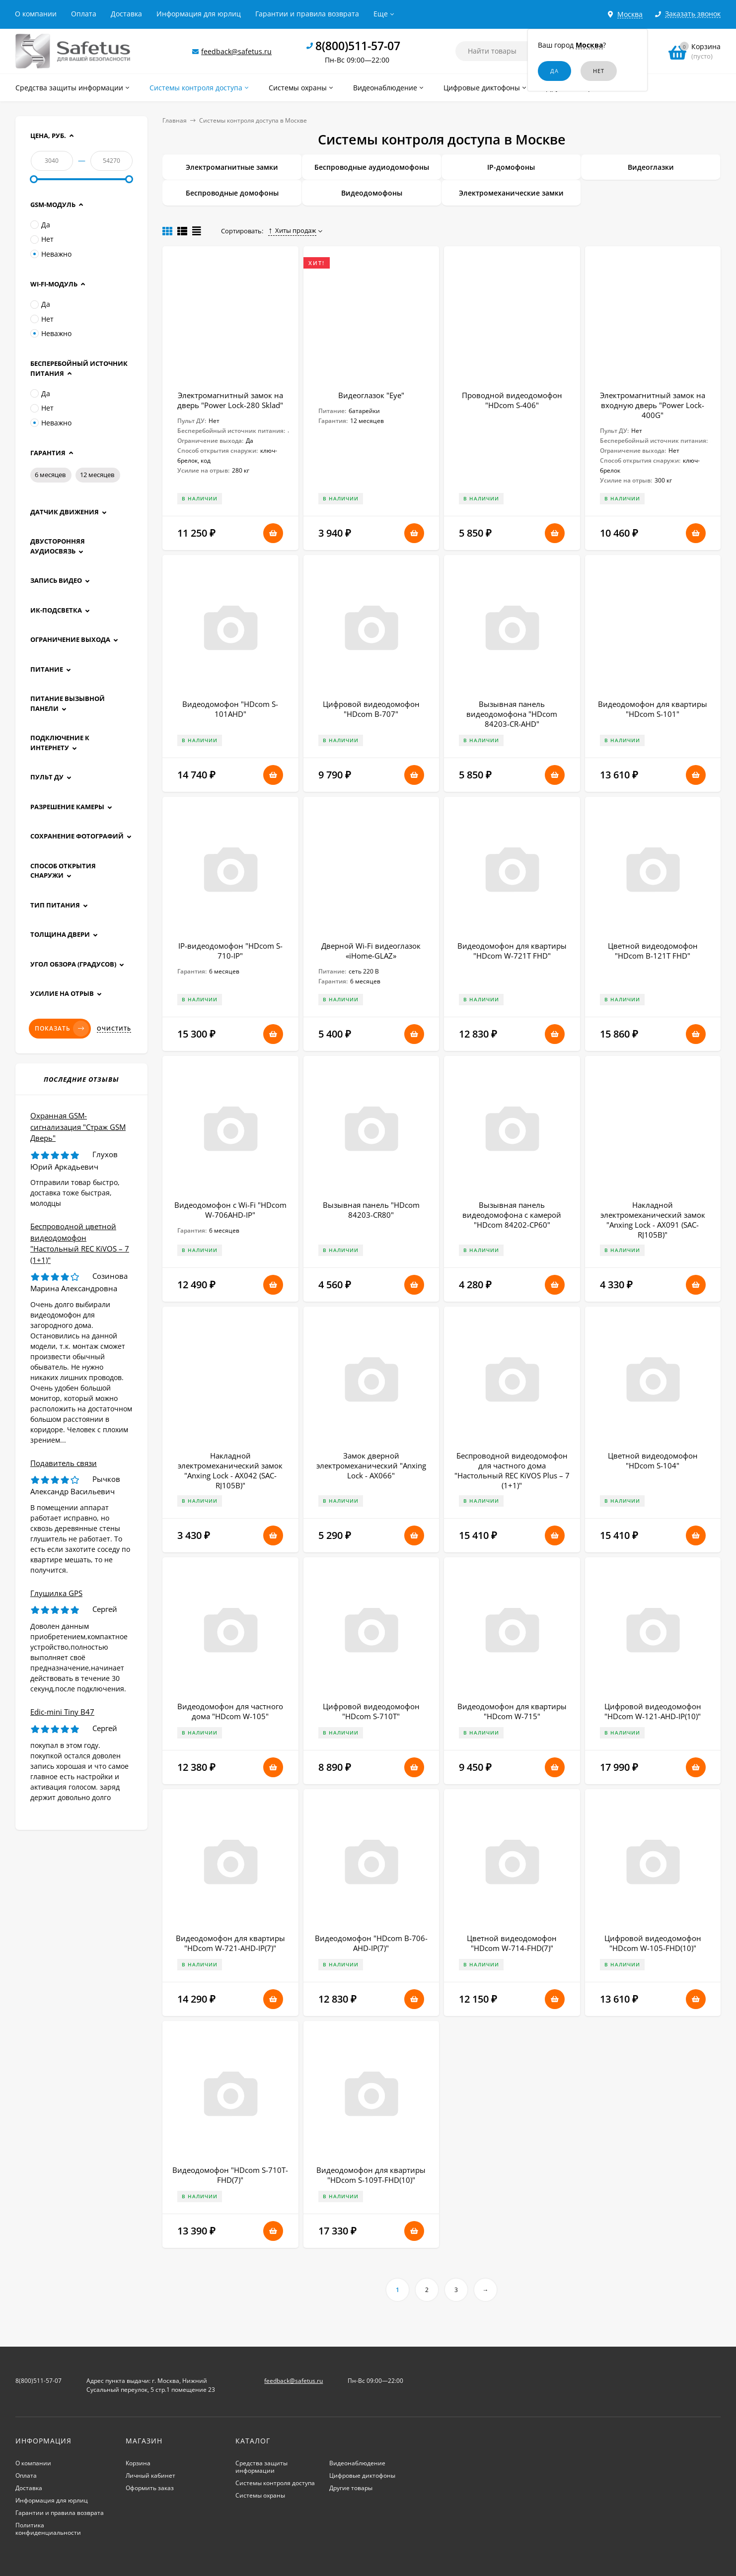 This screenshot has height=2576, width=736. Describe the element at coordinates (371, 1943) in the screenshot. I see `Видеодомофон "HDcom B-706-AHD-IP(7)"` at that location.